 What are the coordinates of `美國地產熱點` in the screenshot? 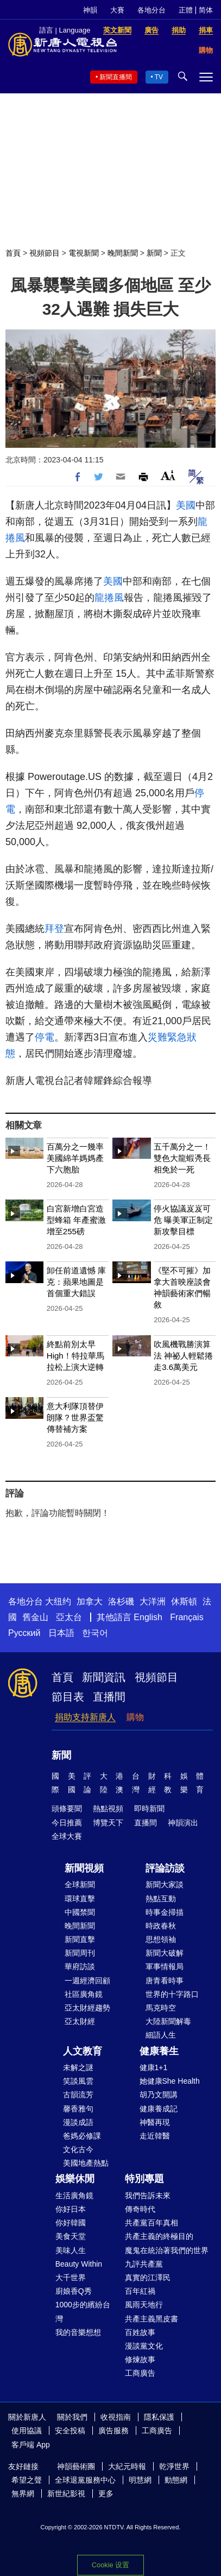 It's located at (86, 2163).